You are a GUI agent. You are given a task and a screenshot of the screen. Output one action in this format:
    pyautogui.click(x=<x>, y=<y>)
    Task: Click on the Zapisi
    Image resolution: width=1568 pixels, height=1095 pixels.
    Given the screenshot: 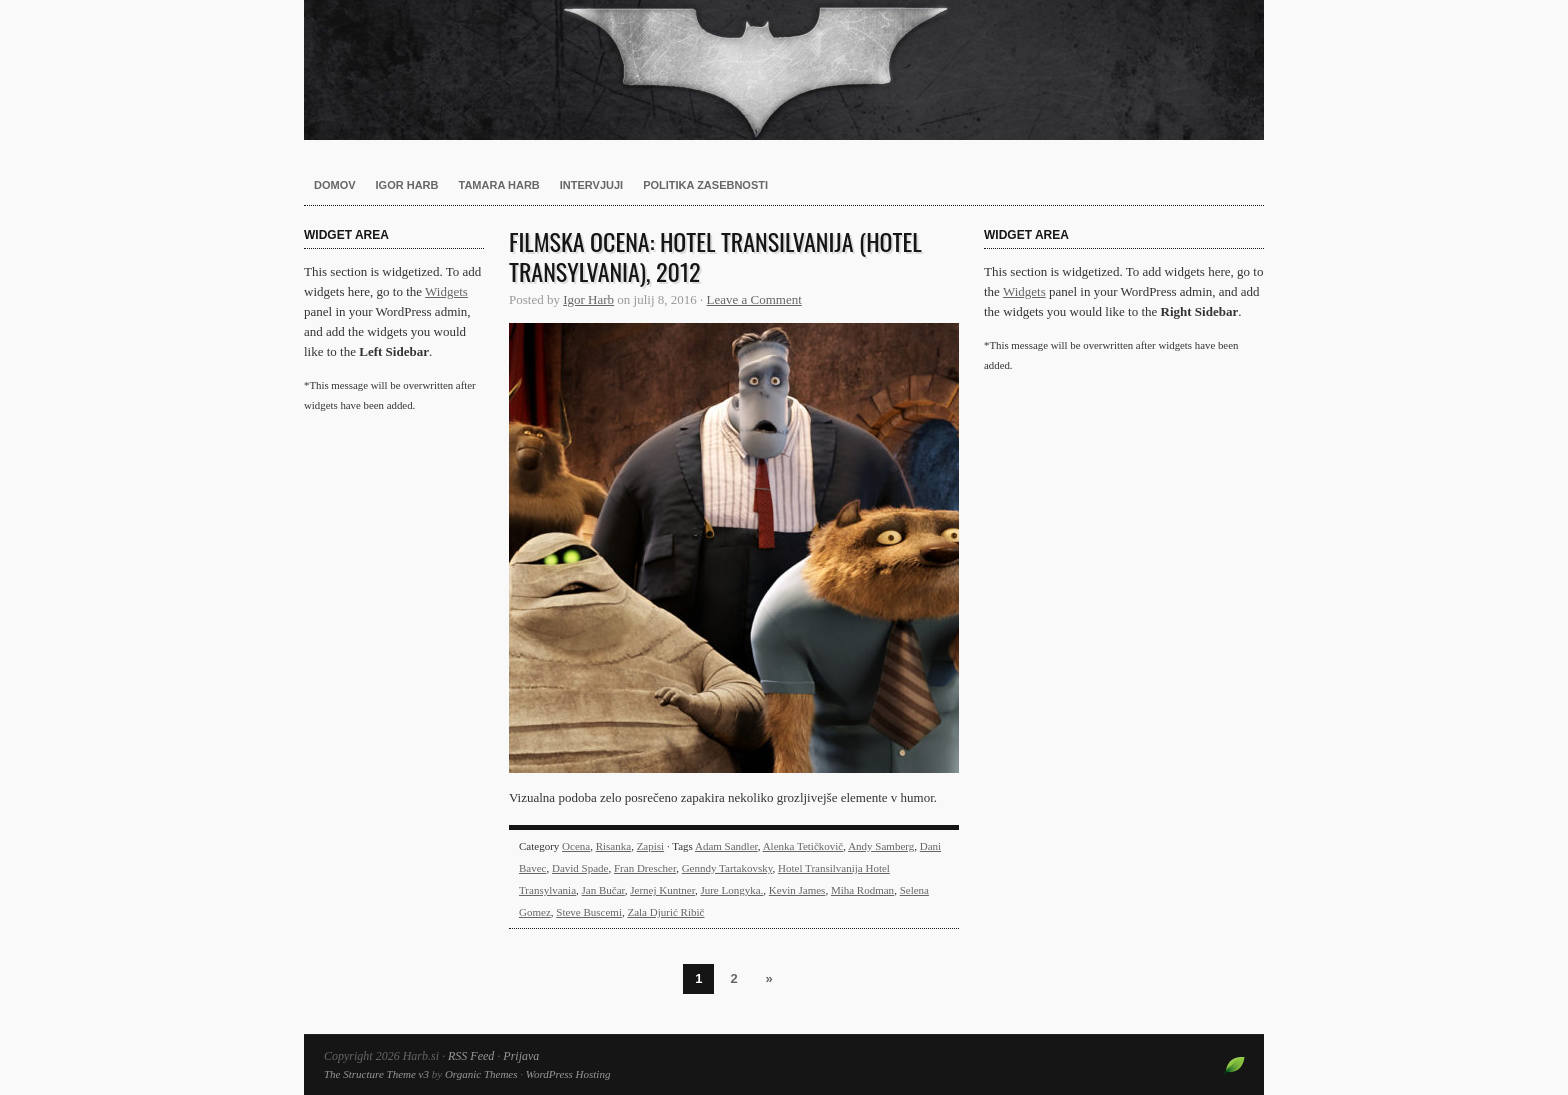 What is the action you would take?
    pyautogui.click(x=651, y=846)
    